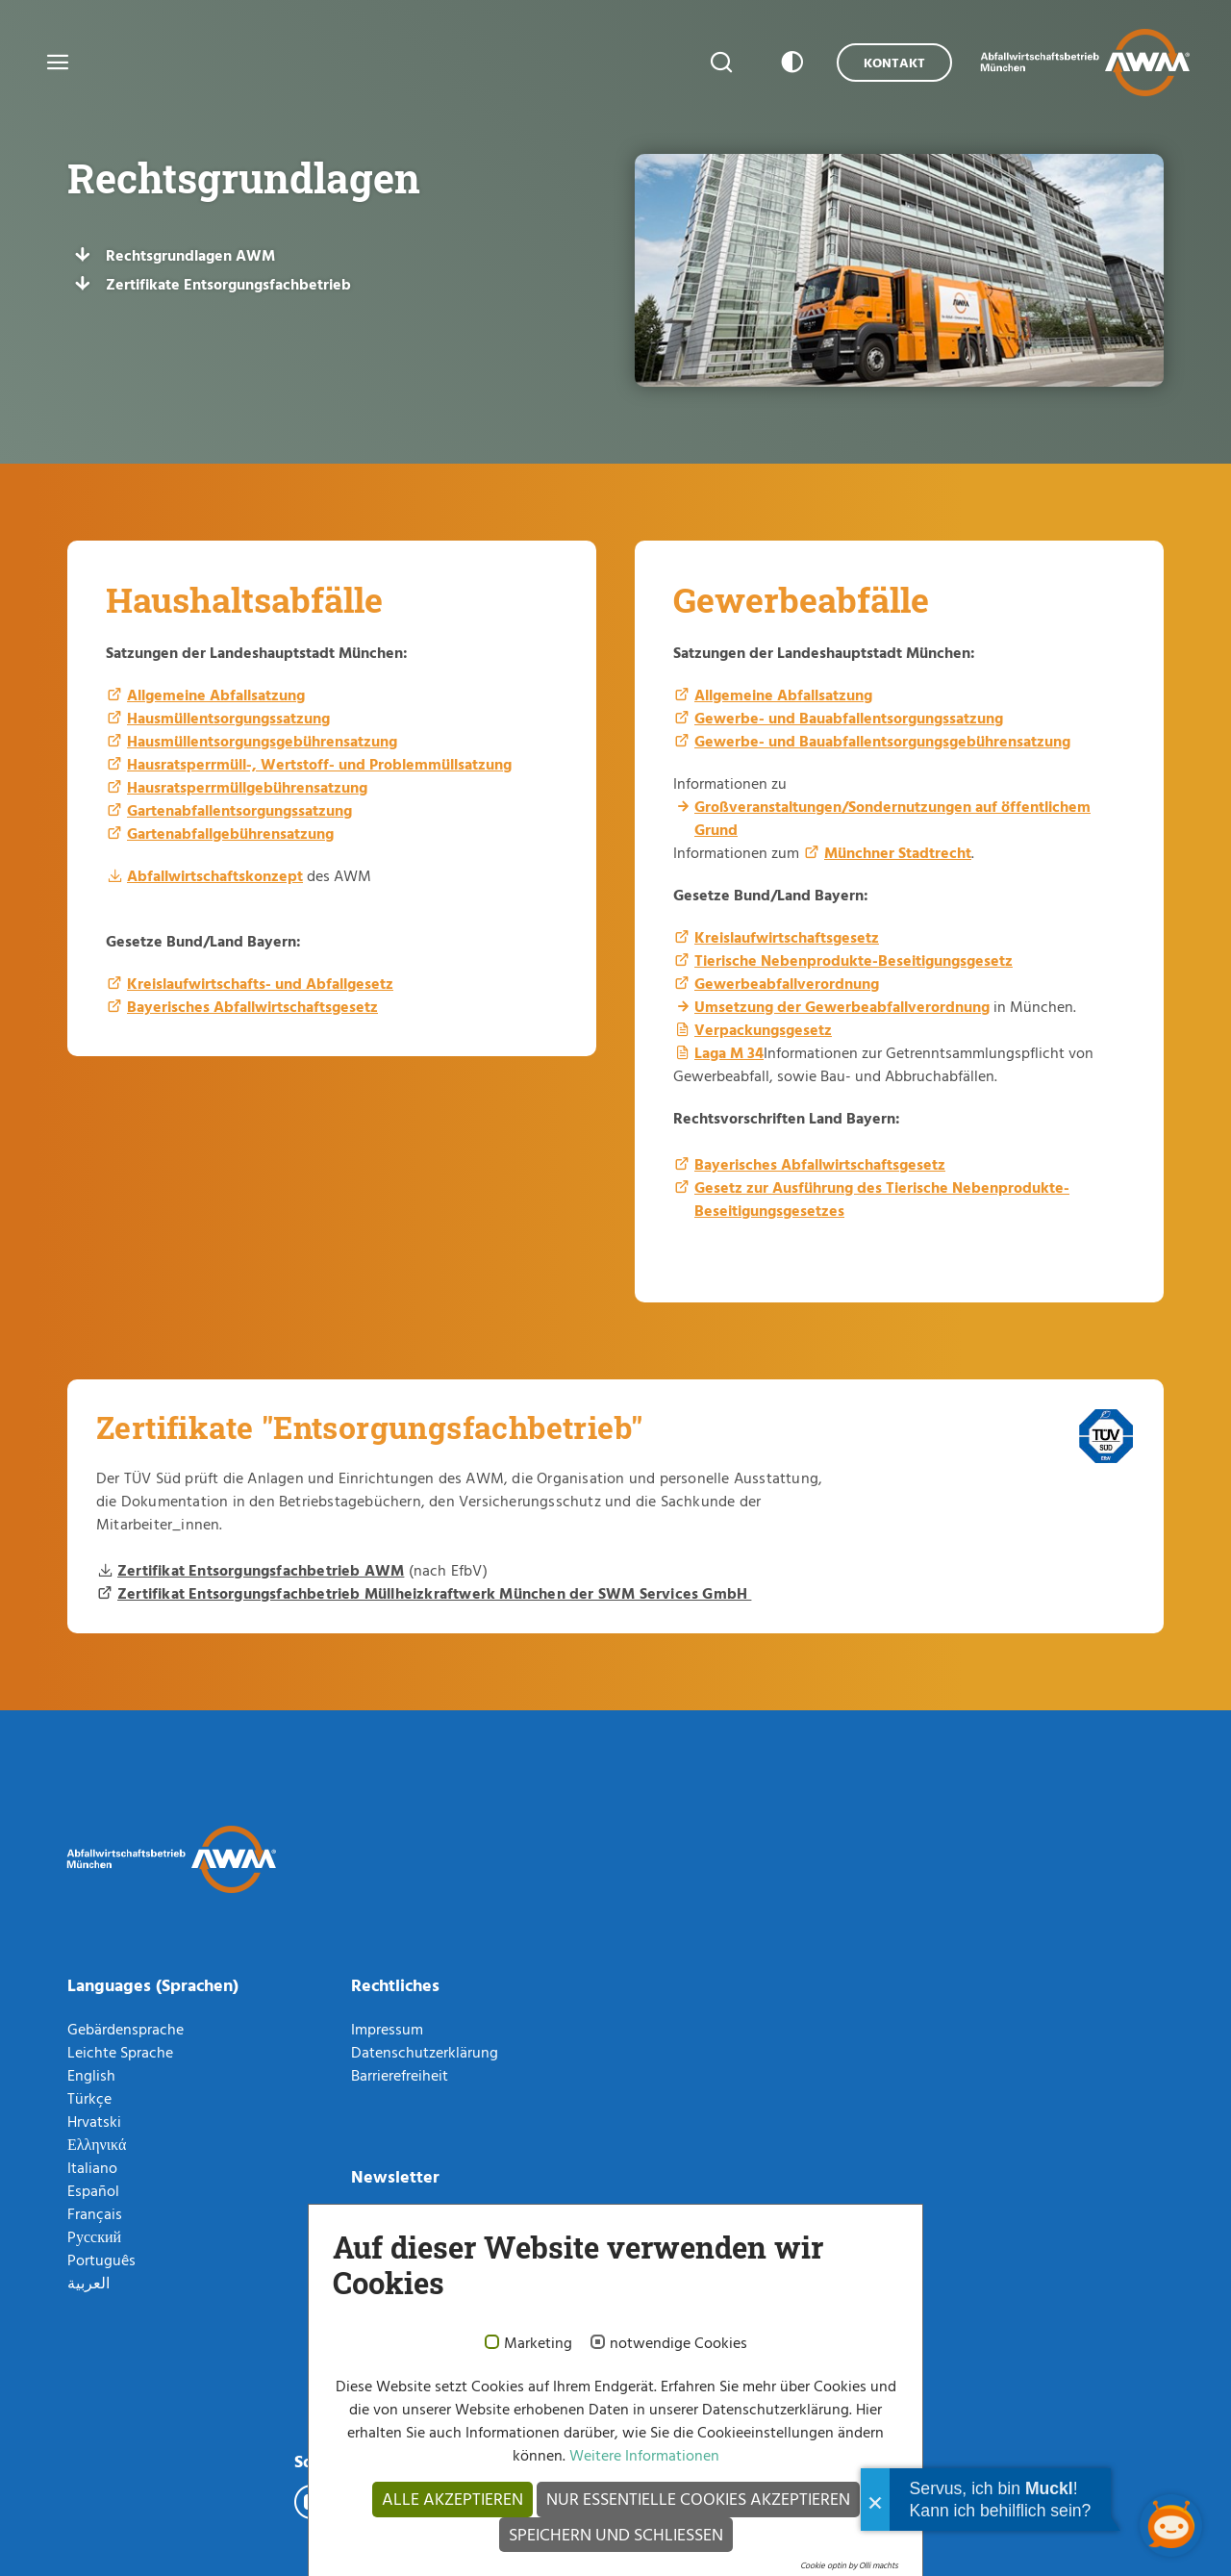 This screenshot has width=1231, height=2576. I want to click on Kreislaufwirtschaftsgesetz, so click(786, 936).